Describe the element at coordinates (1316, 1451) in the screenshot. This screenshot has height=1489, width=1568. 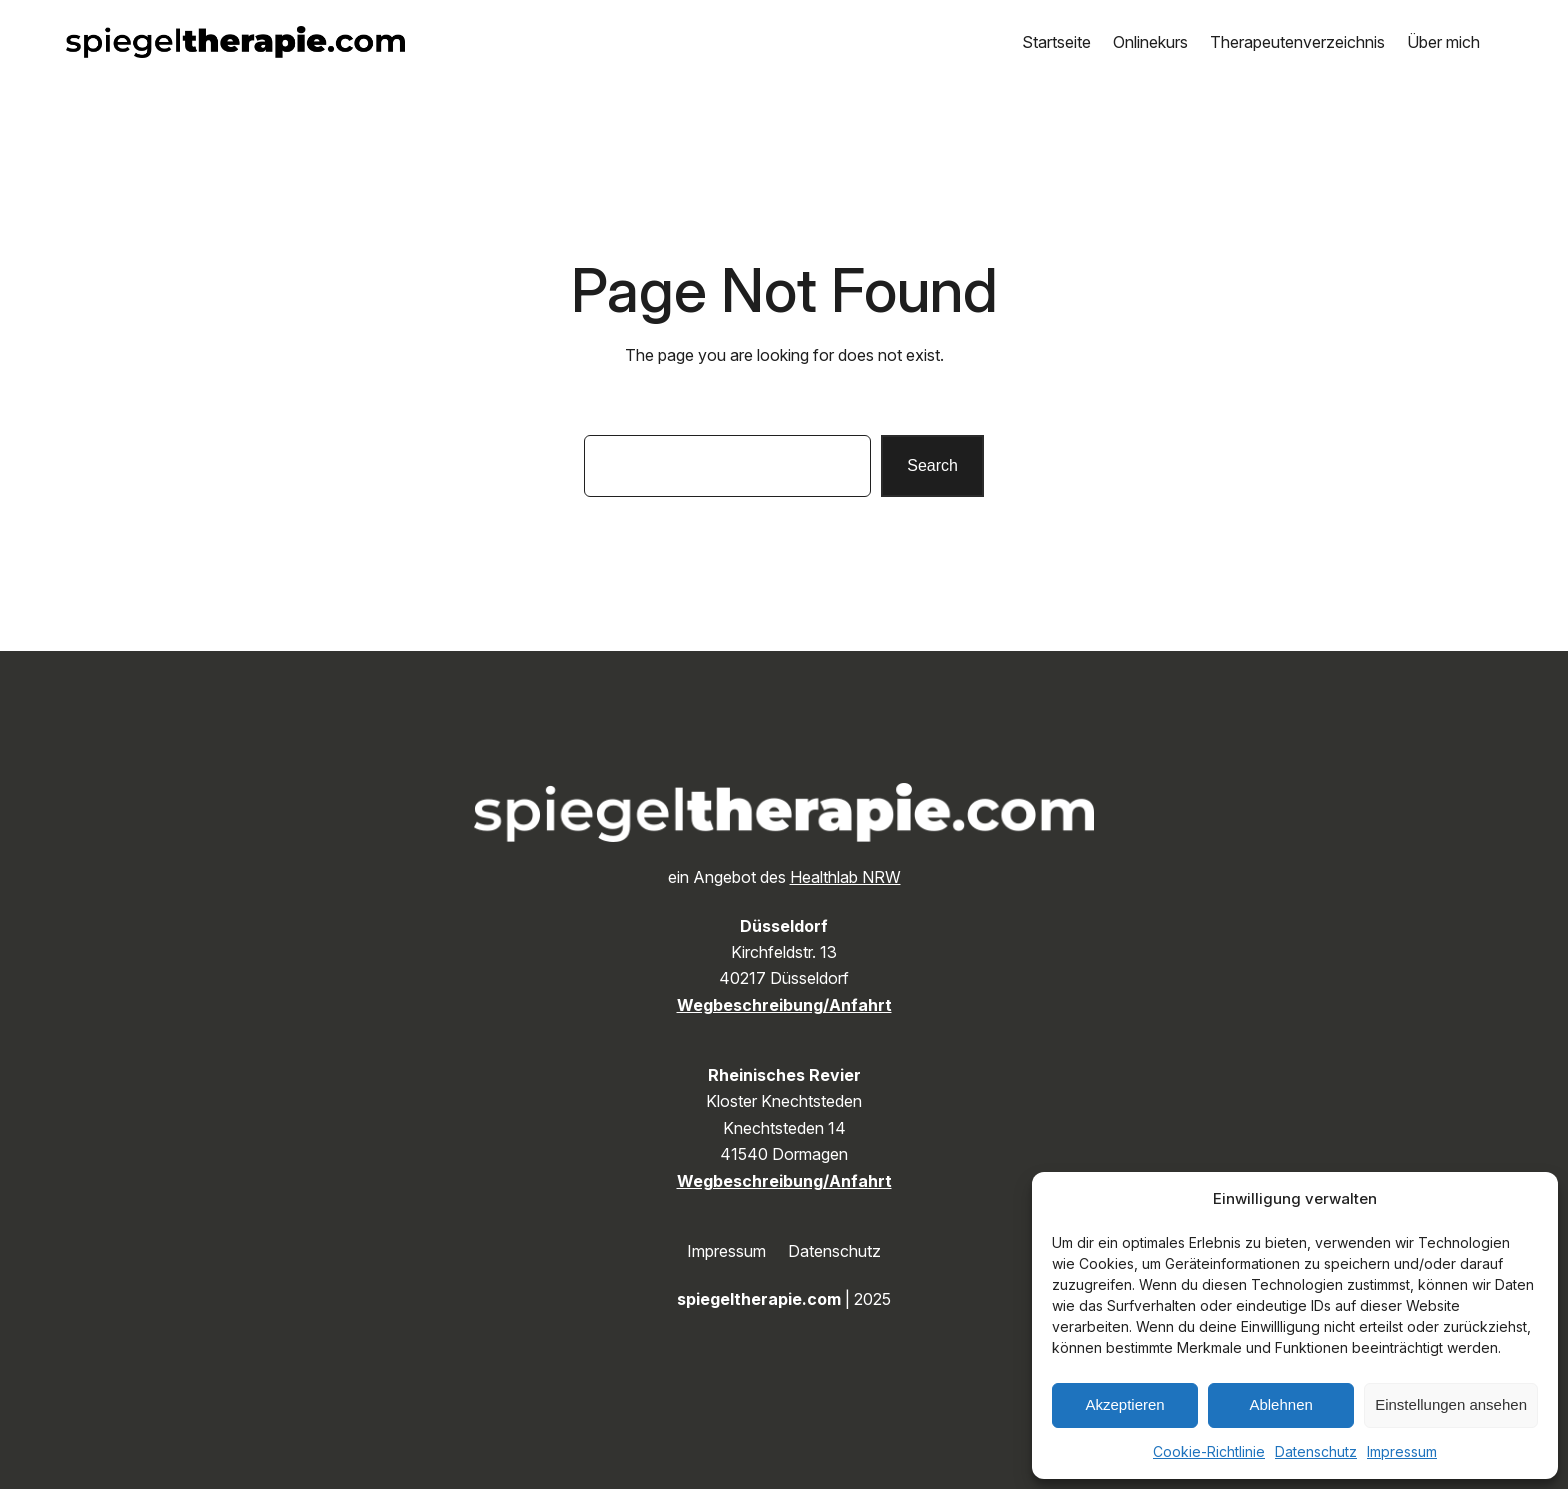
I see `Datenschutz` at that location.